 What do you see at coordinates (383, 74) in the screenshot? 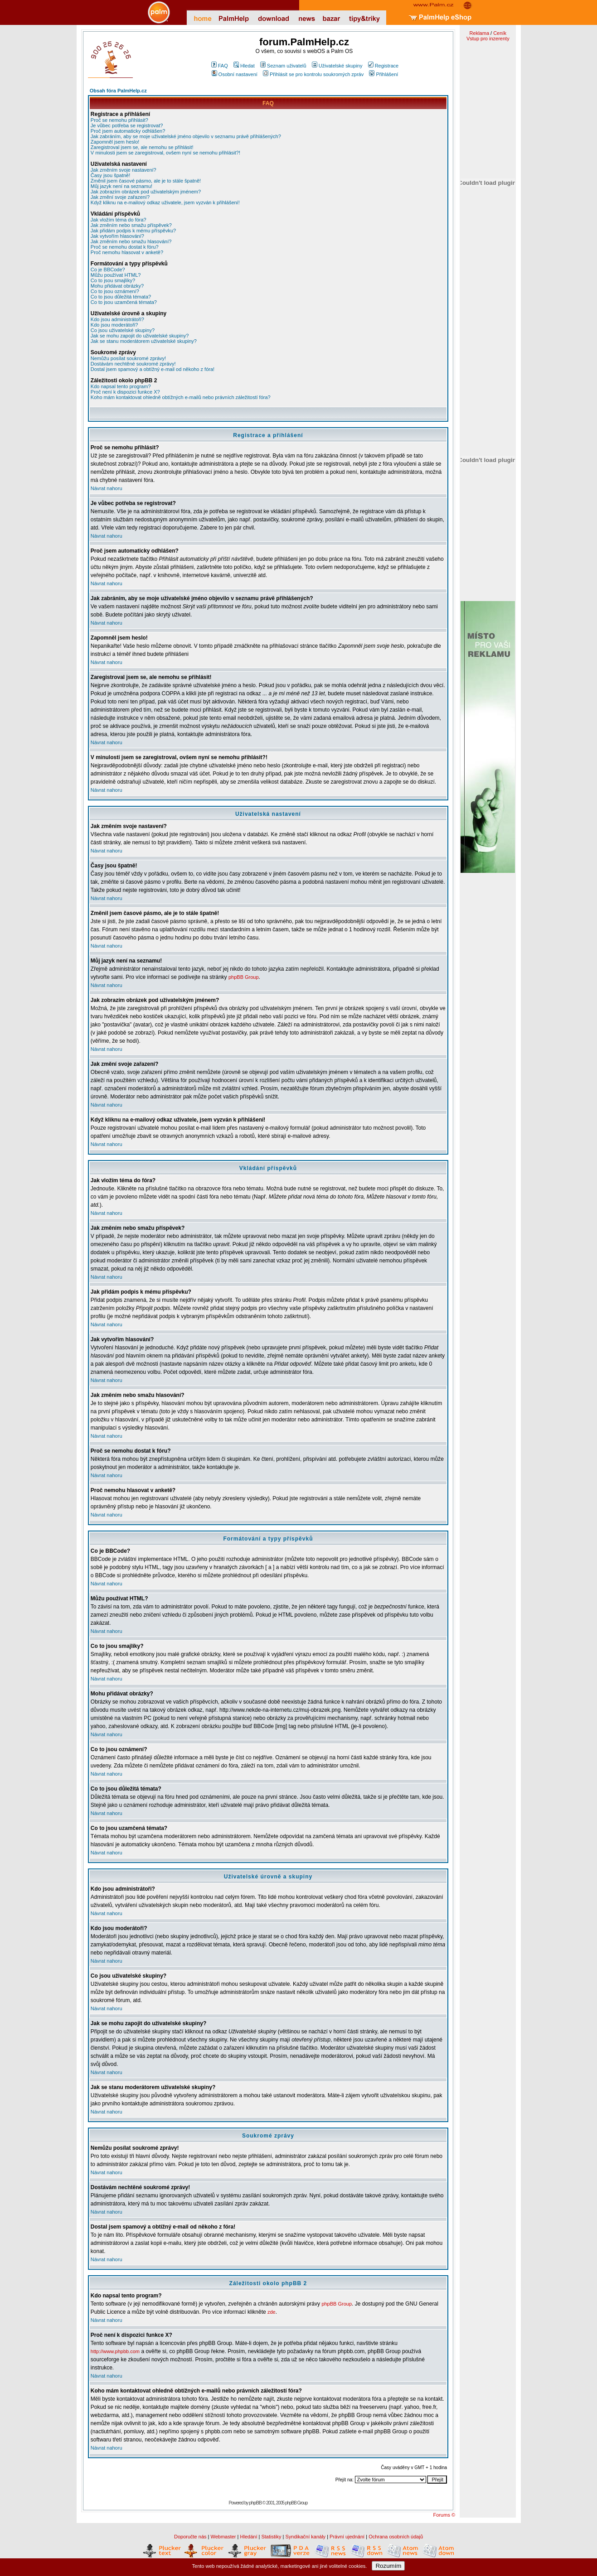
I see `Přihlášení` at bounding box center [383, 74].